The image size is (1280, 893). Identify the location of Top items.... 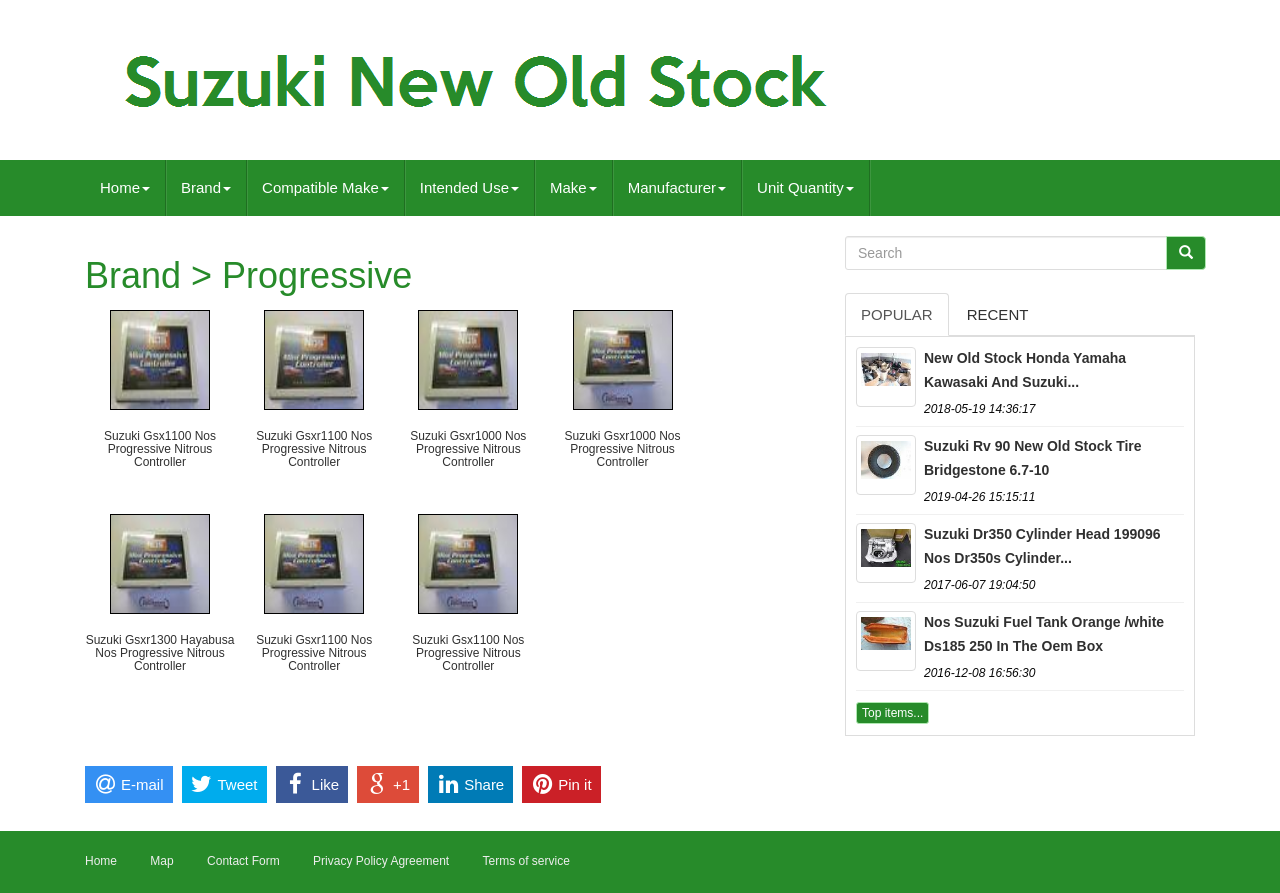
(892, 713).